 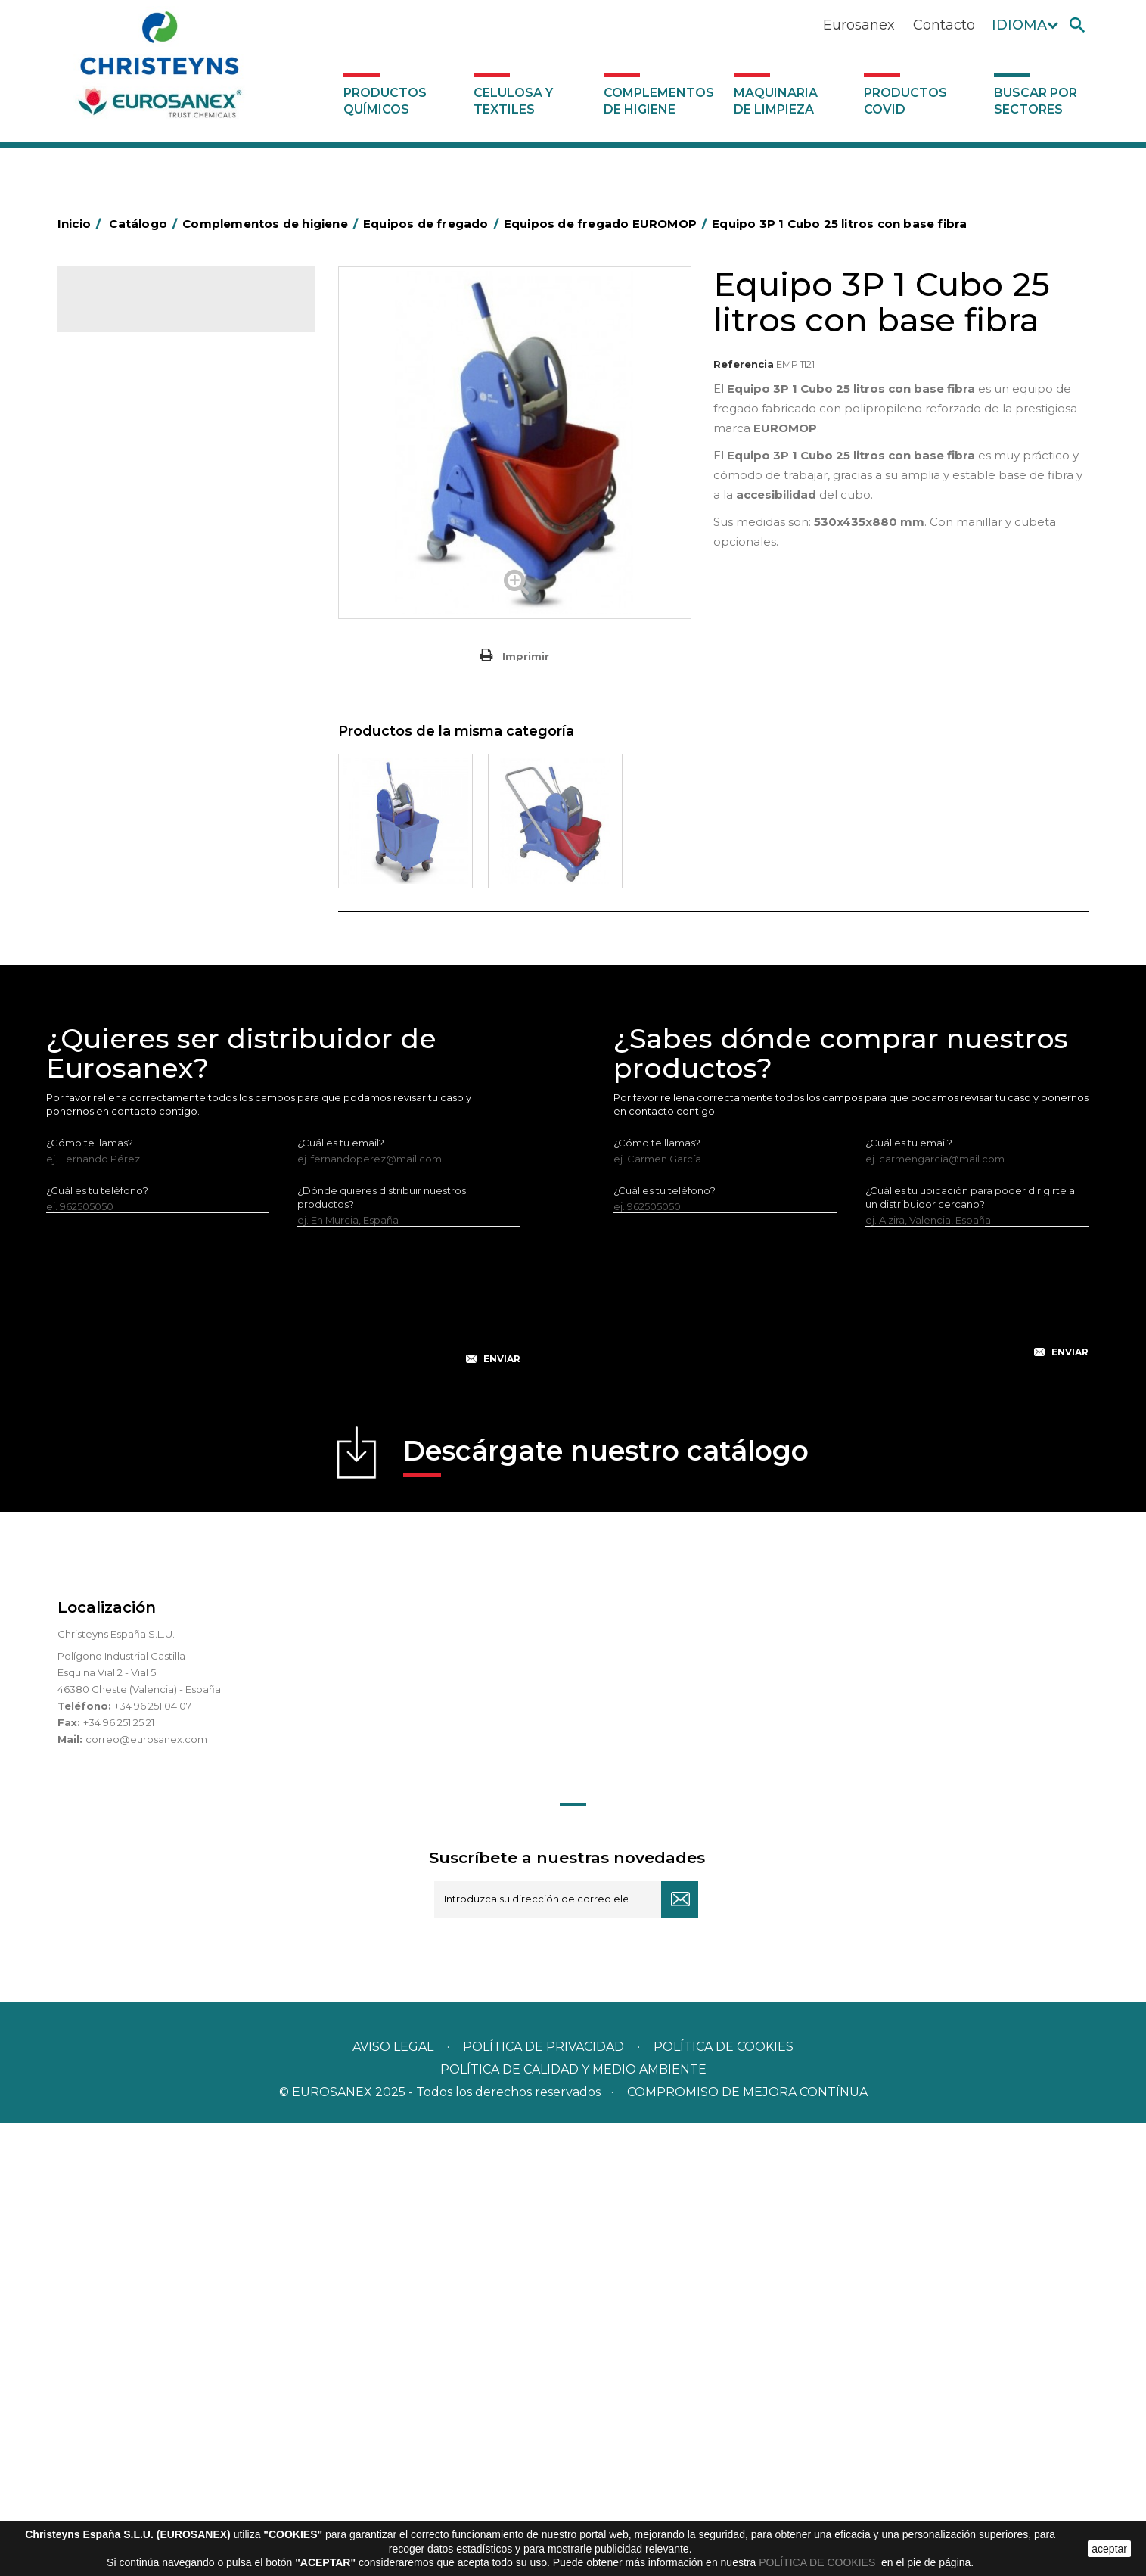 I want to click on Productos COVID, so click(x=905, y=101).